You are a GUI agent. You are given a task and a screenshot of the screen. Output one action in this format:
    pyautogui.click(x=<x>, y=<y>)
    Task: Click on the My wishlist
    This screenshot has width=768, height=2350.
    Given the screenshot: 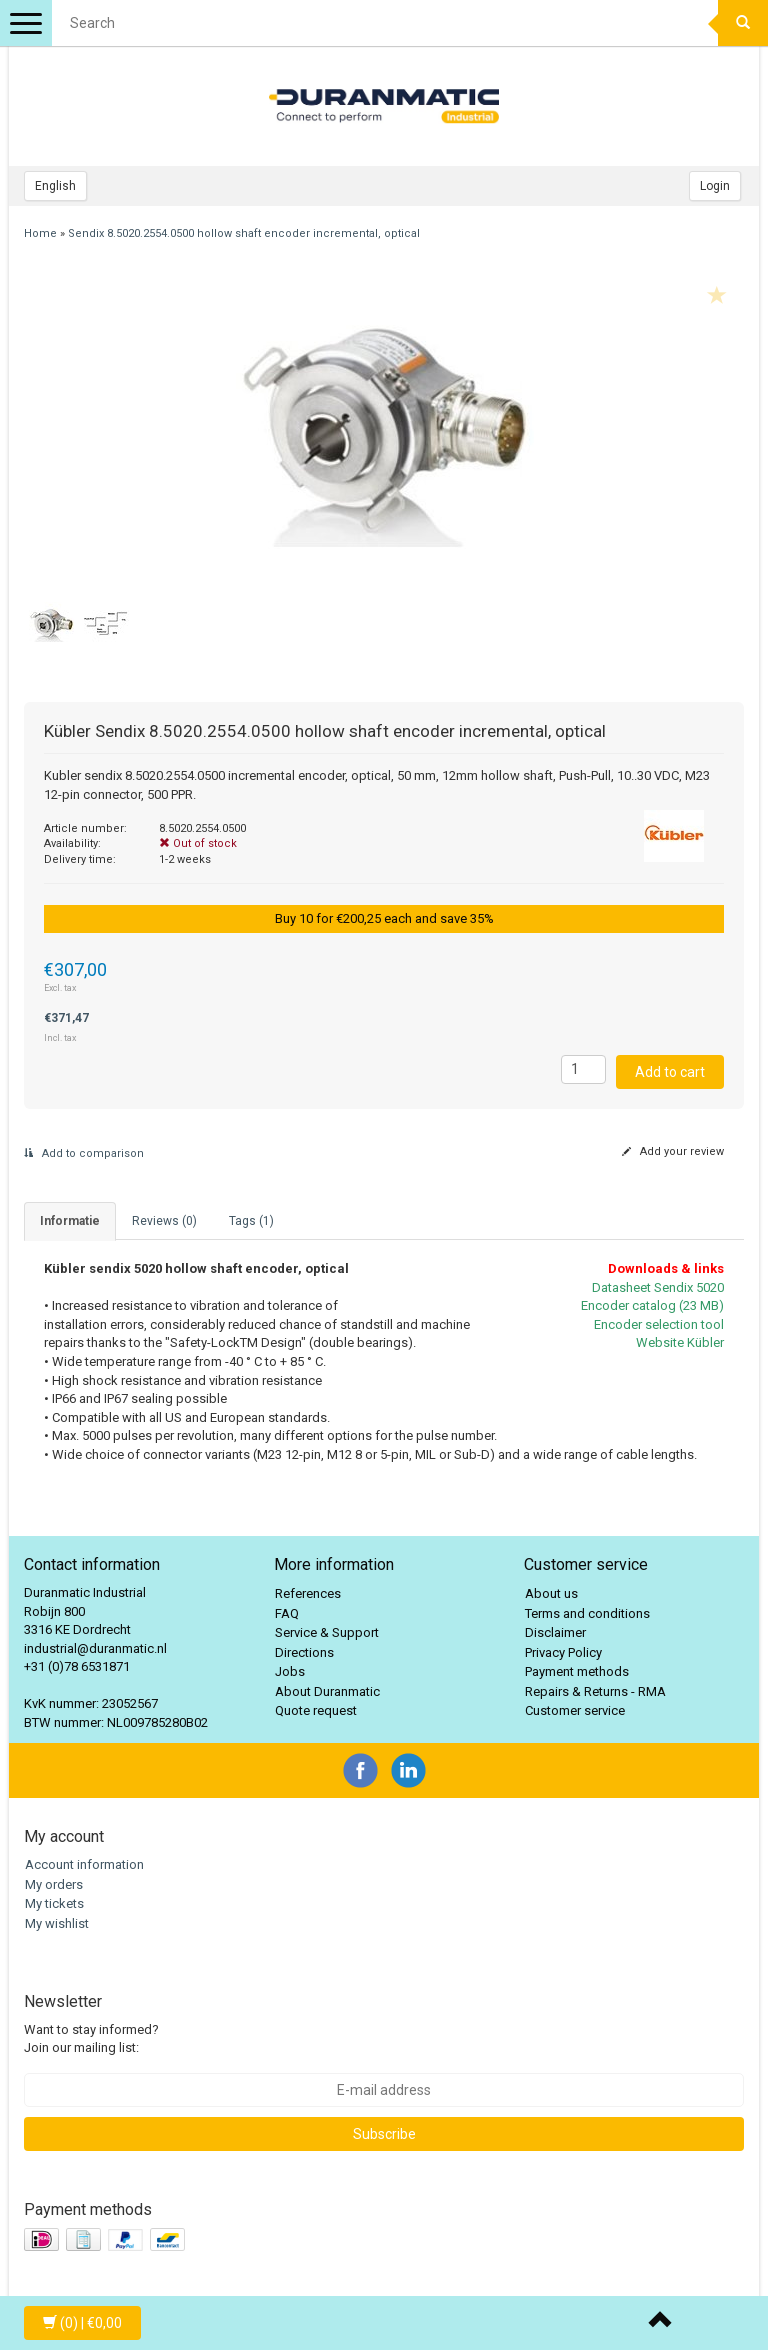 What is the action you would take?
    pyautogui.click(x=57, y=1923)
    